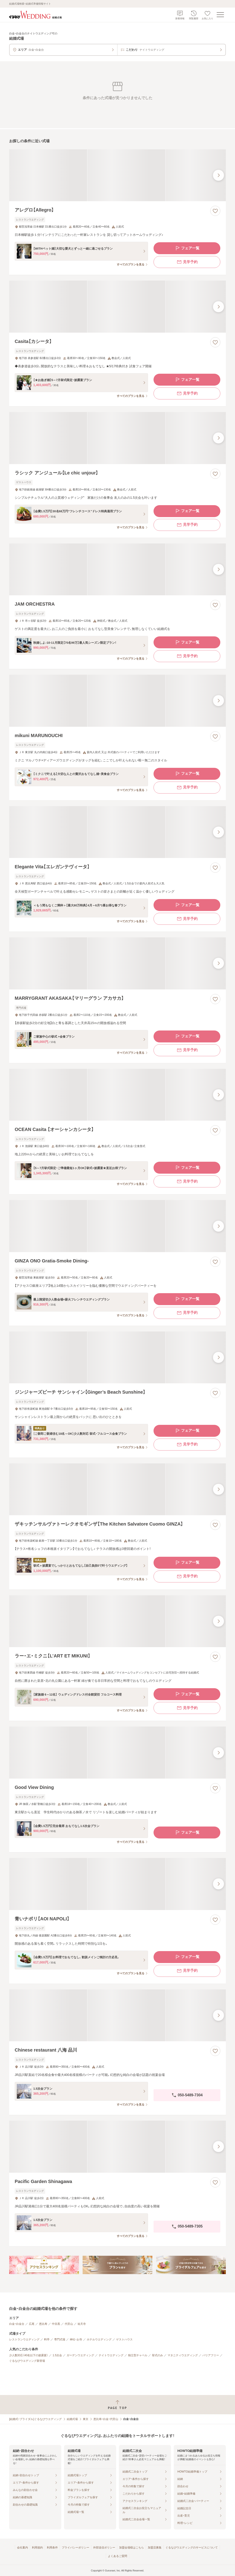  What do you see at coordinates (111, 2355) in the screenshot?
I see `ナイトウエディング` at bounding box center [111, 2355].